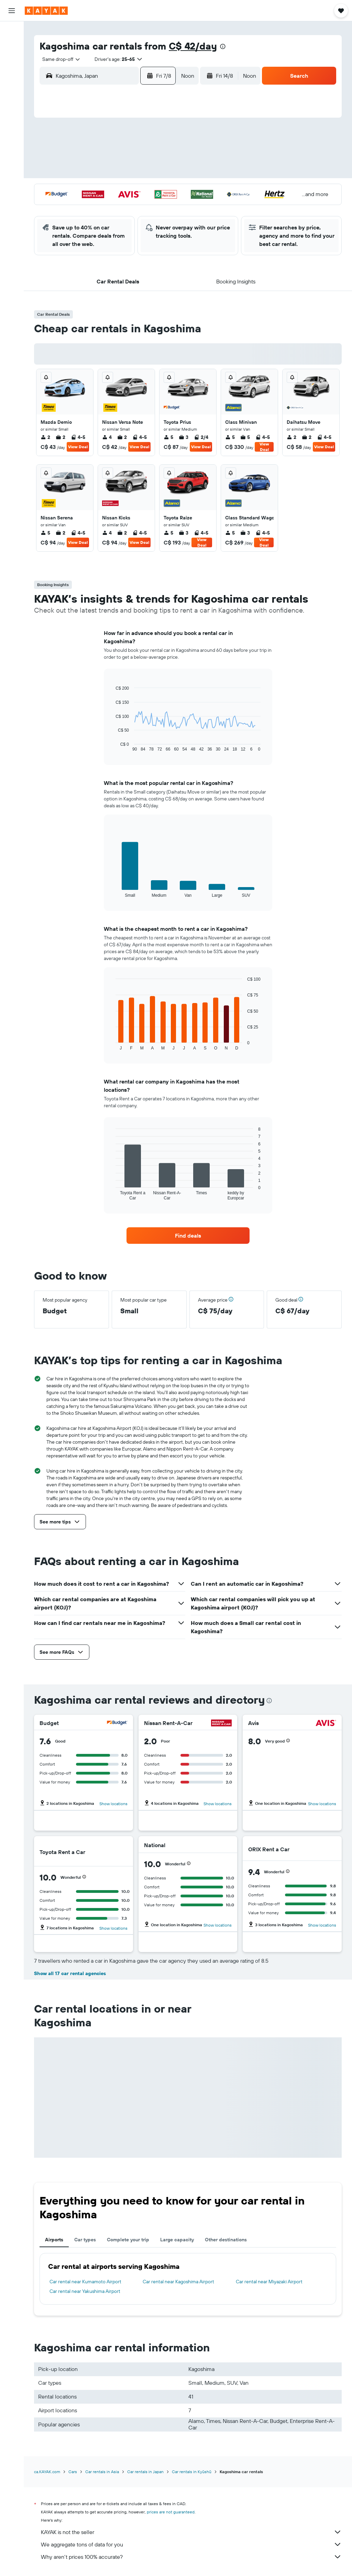 This screenshot has height=2576, width=352. Describe the element at coordinates (72, 2471) in the screenshot. I see `Cars` at that location.